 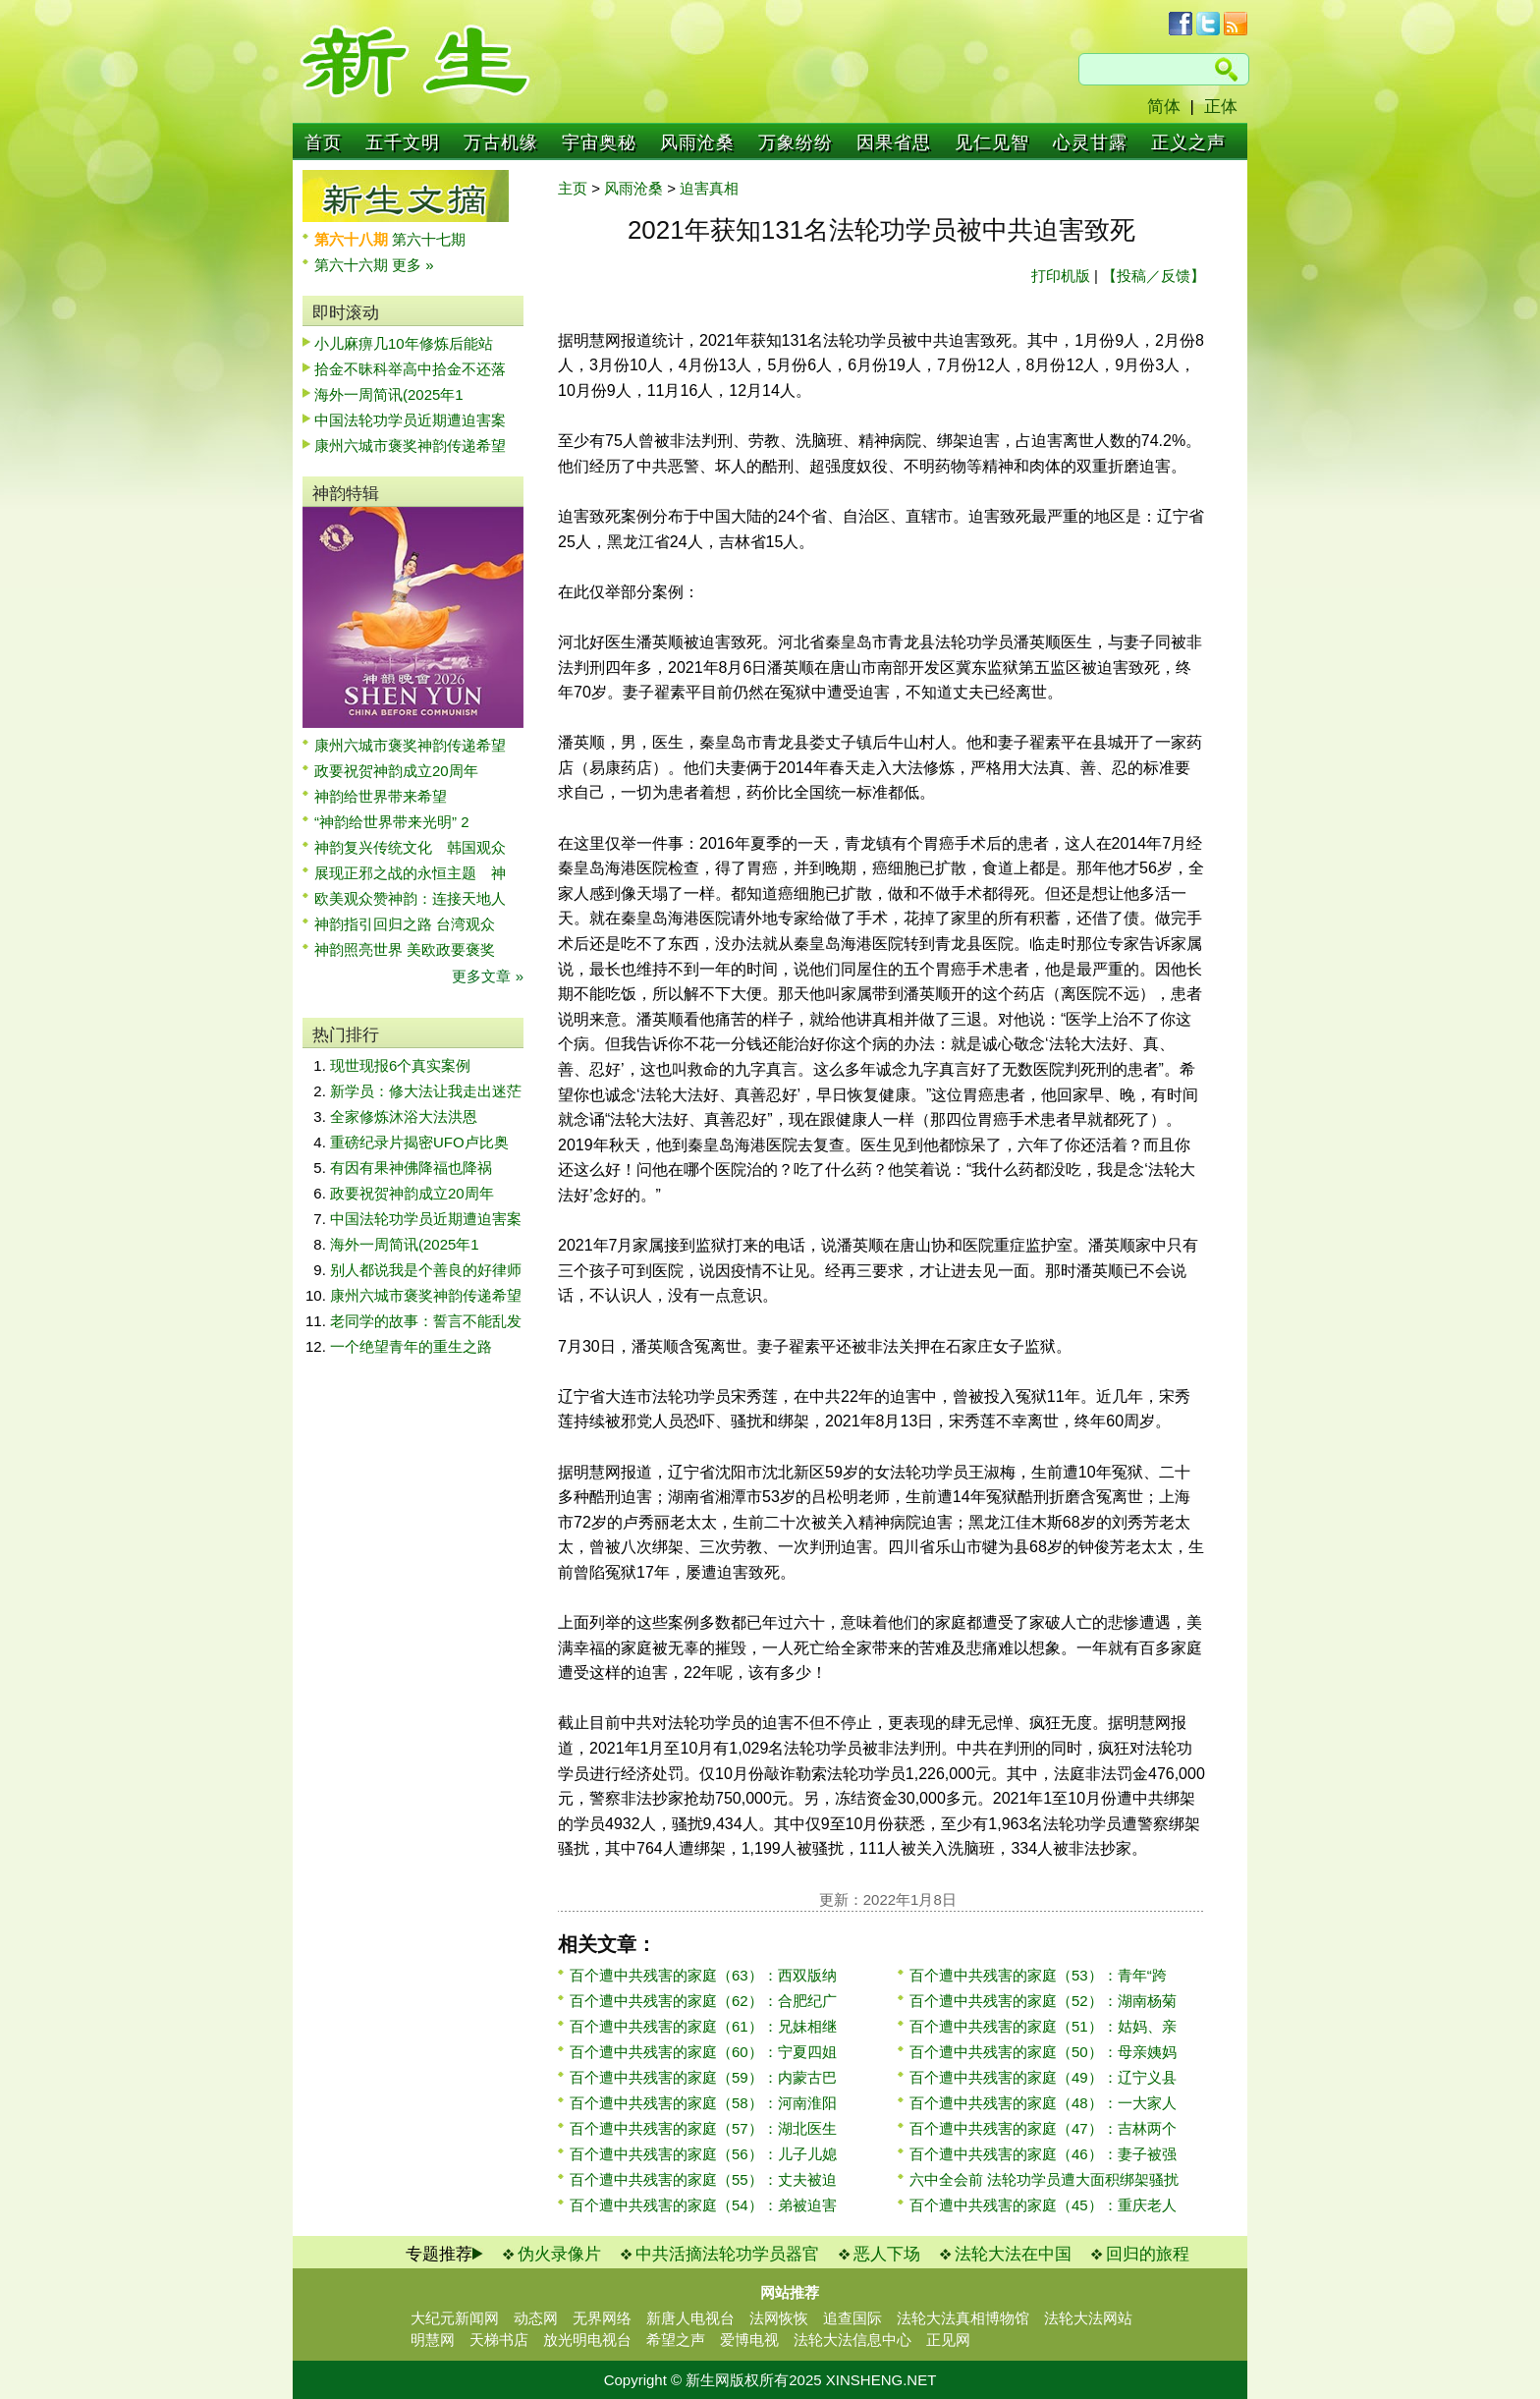 What do you see at coordinates (599, 142) in the screenshot?
I see `宇宙奥秘` at bounding box center [599, 142].